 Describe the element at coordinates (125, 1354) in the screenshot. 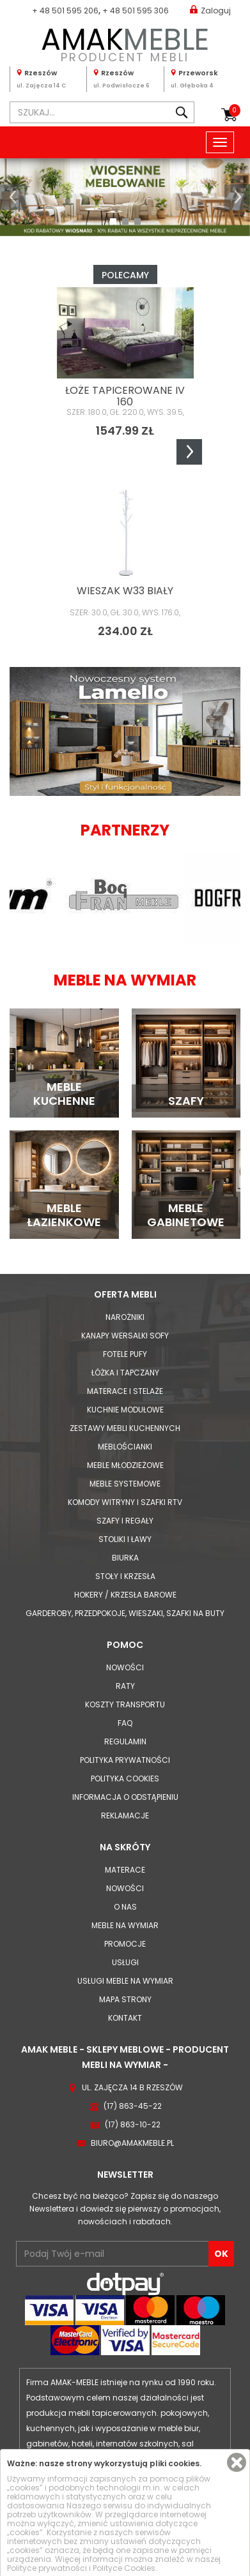

I see `Fotele Pufy` at that location.